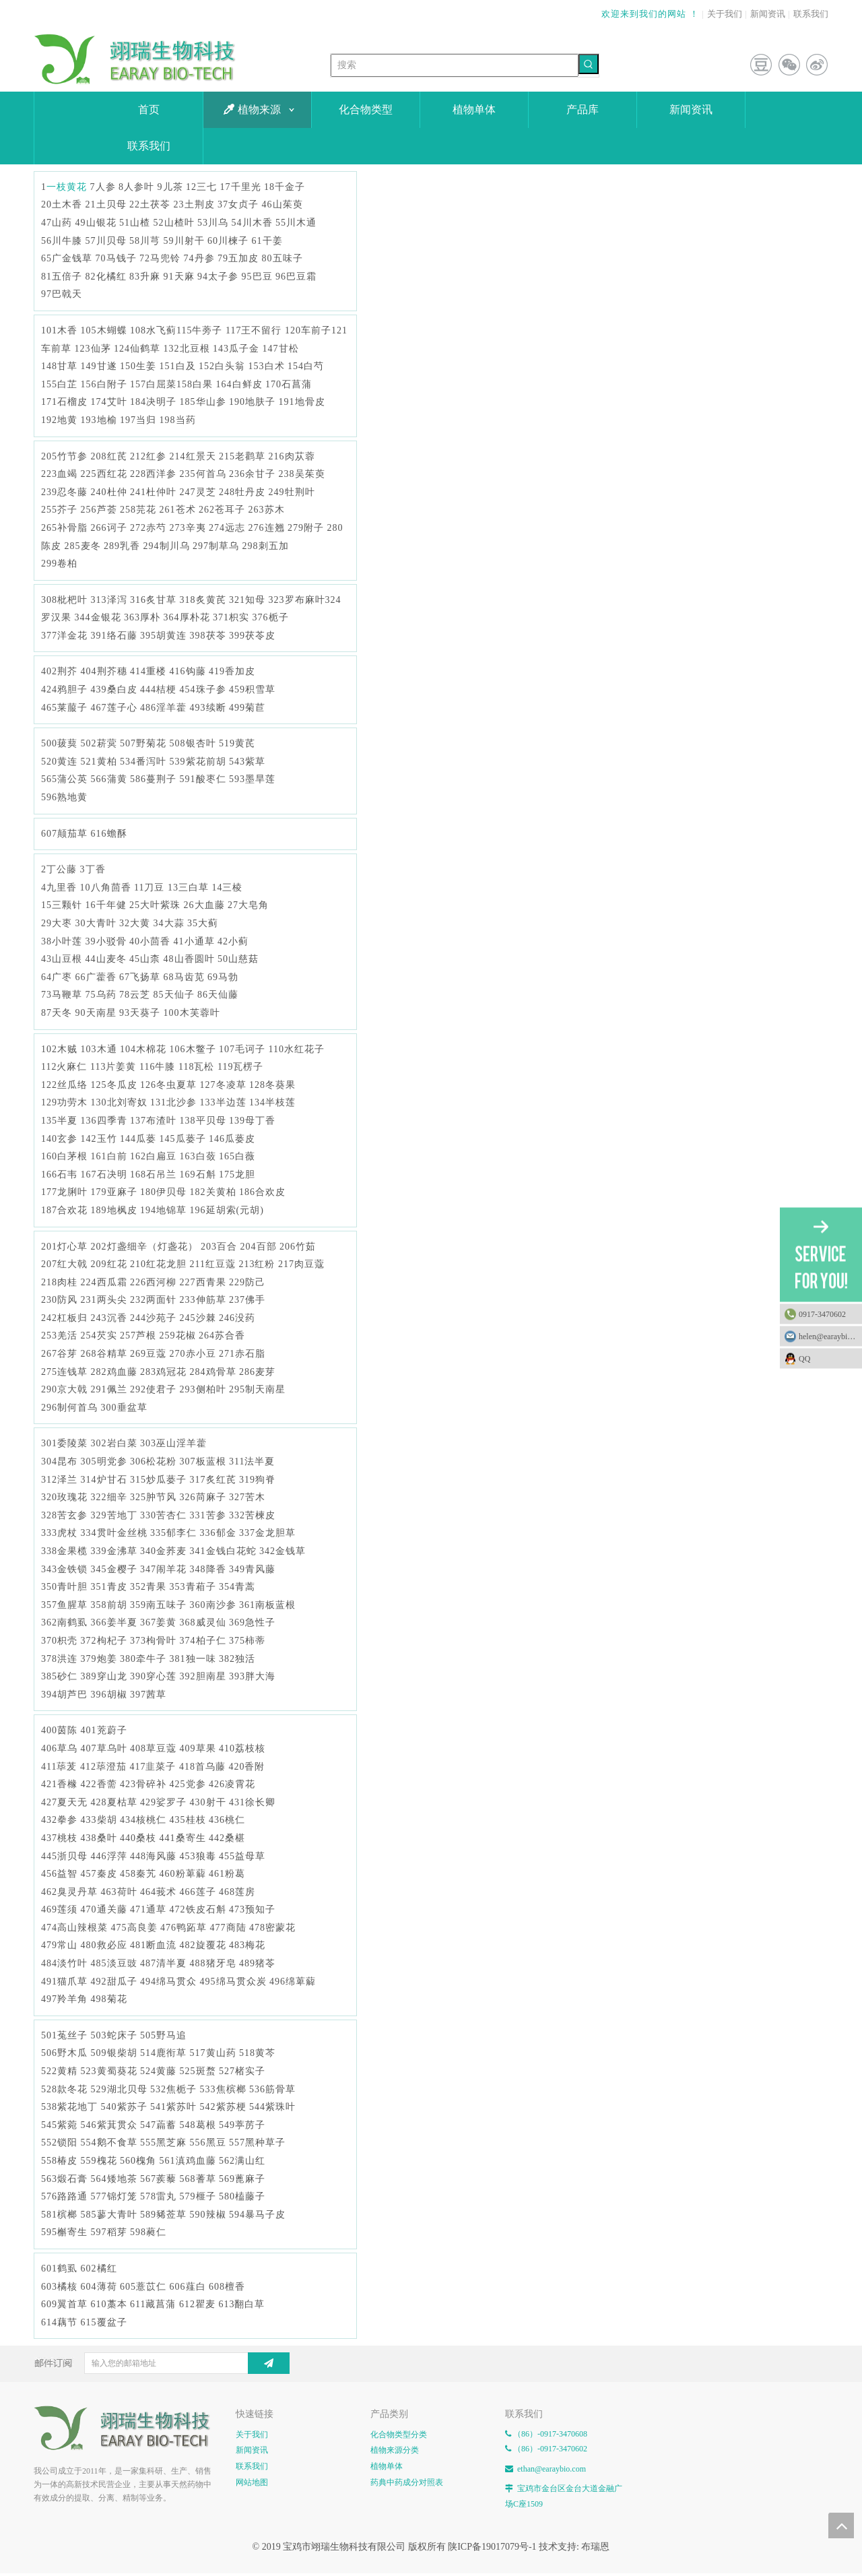 The height and width of the screenshot is (2576, 862). I want to click on 植物来源分类, so click(394, 2450).